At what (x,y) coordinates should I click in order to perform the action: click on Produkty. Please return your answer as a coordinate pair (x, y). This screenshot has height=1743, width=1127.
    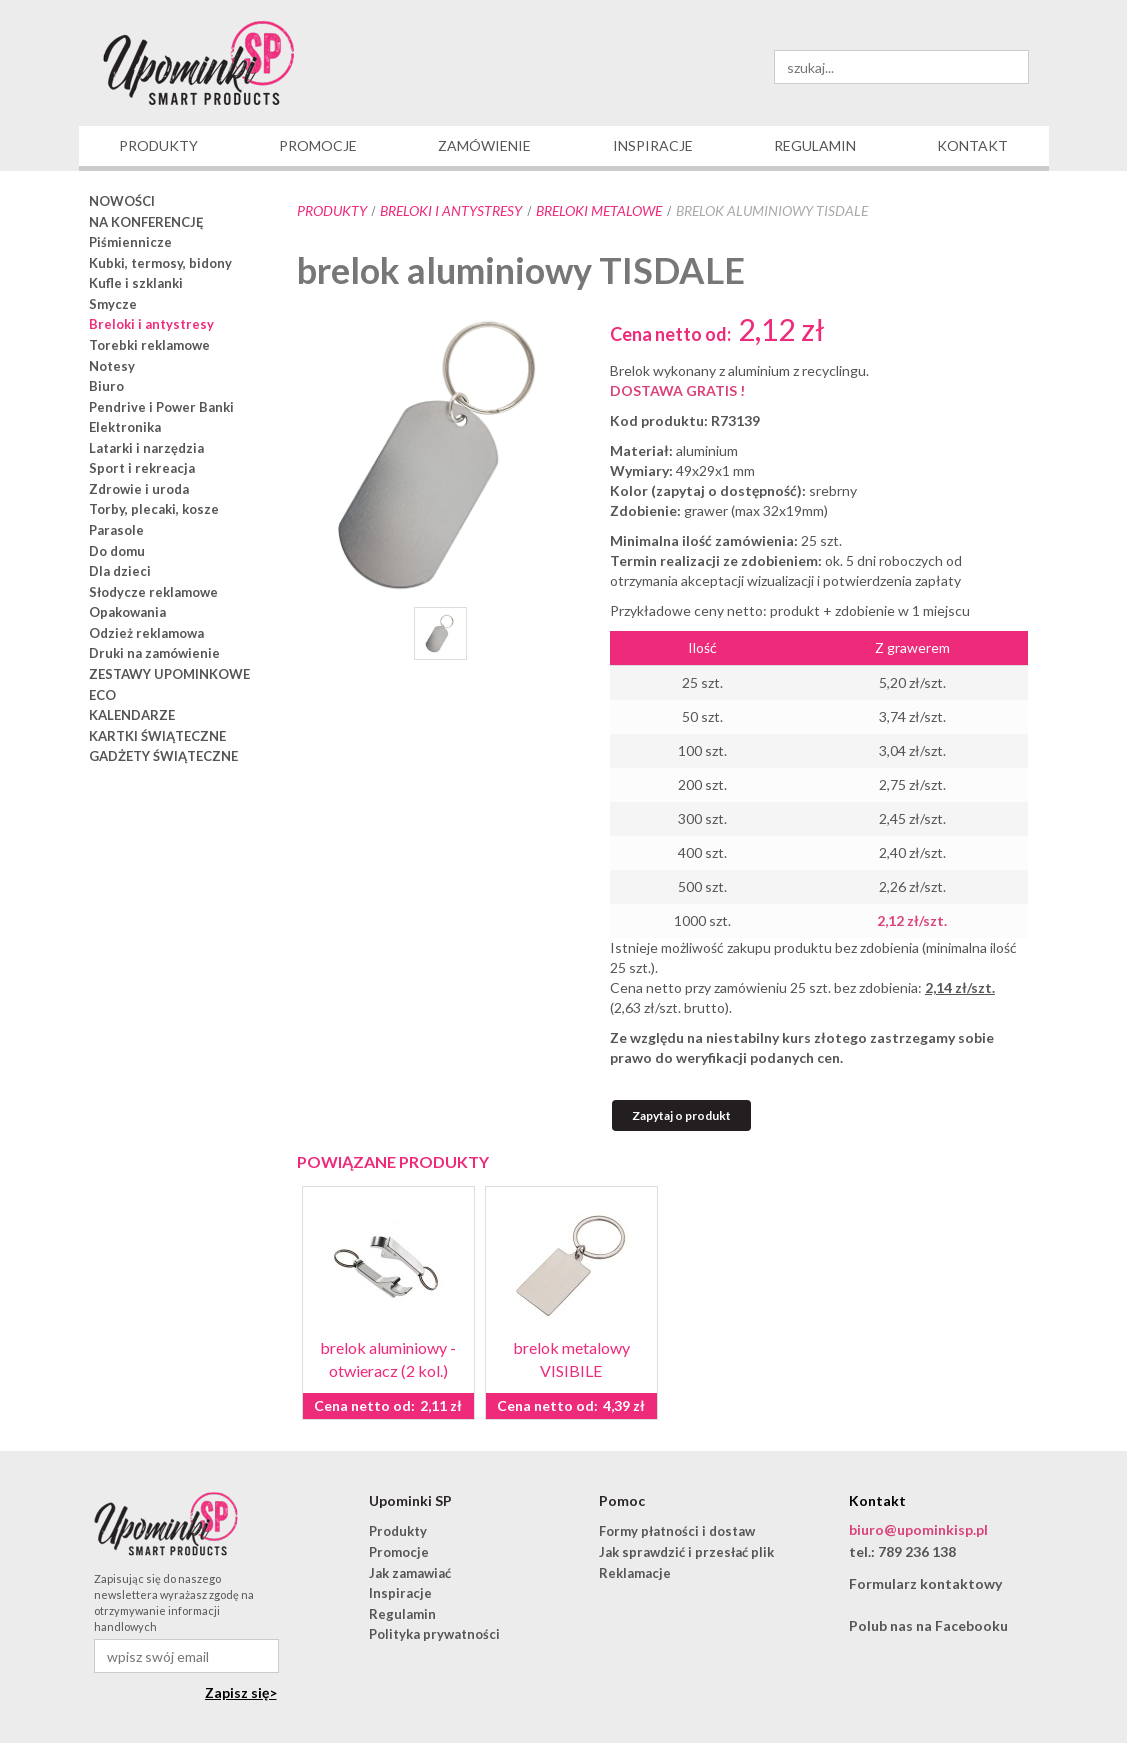
    Looking at the image, I should click on (332, 210).